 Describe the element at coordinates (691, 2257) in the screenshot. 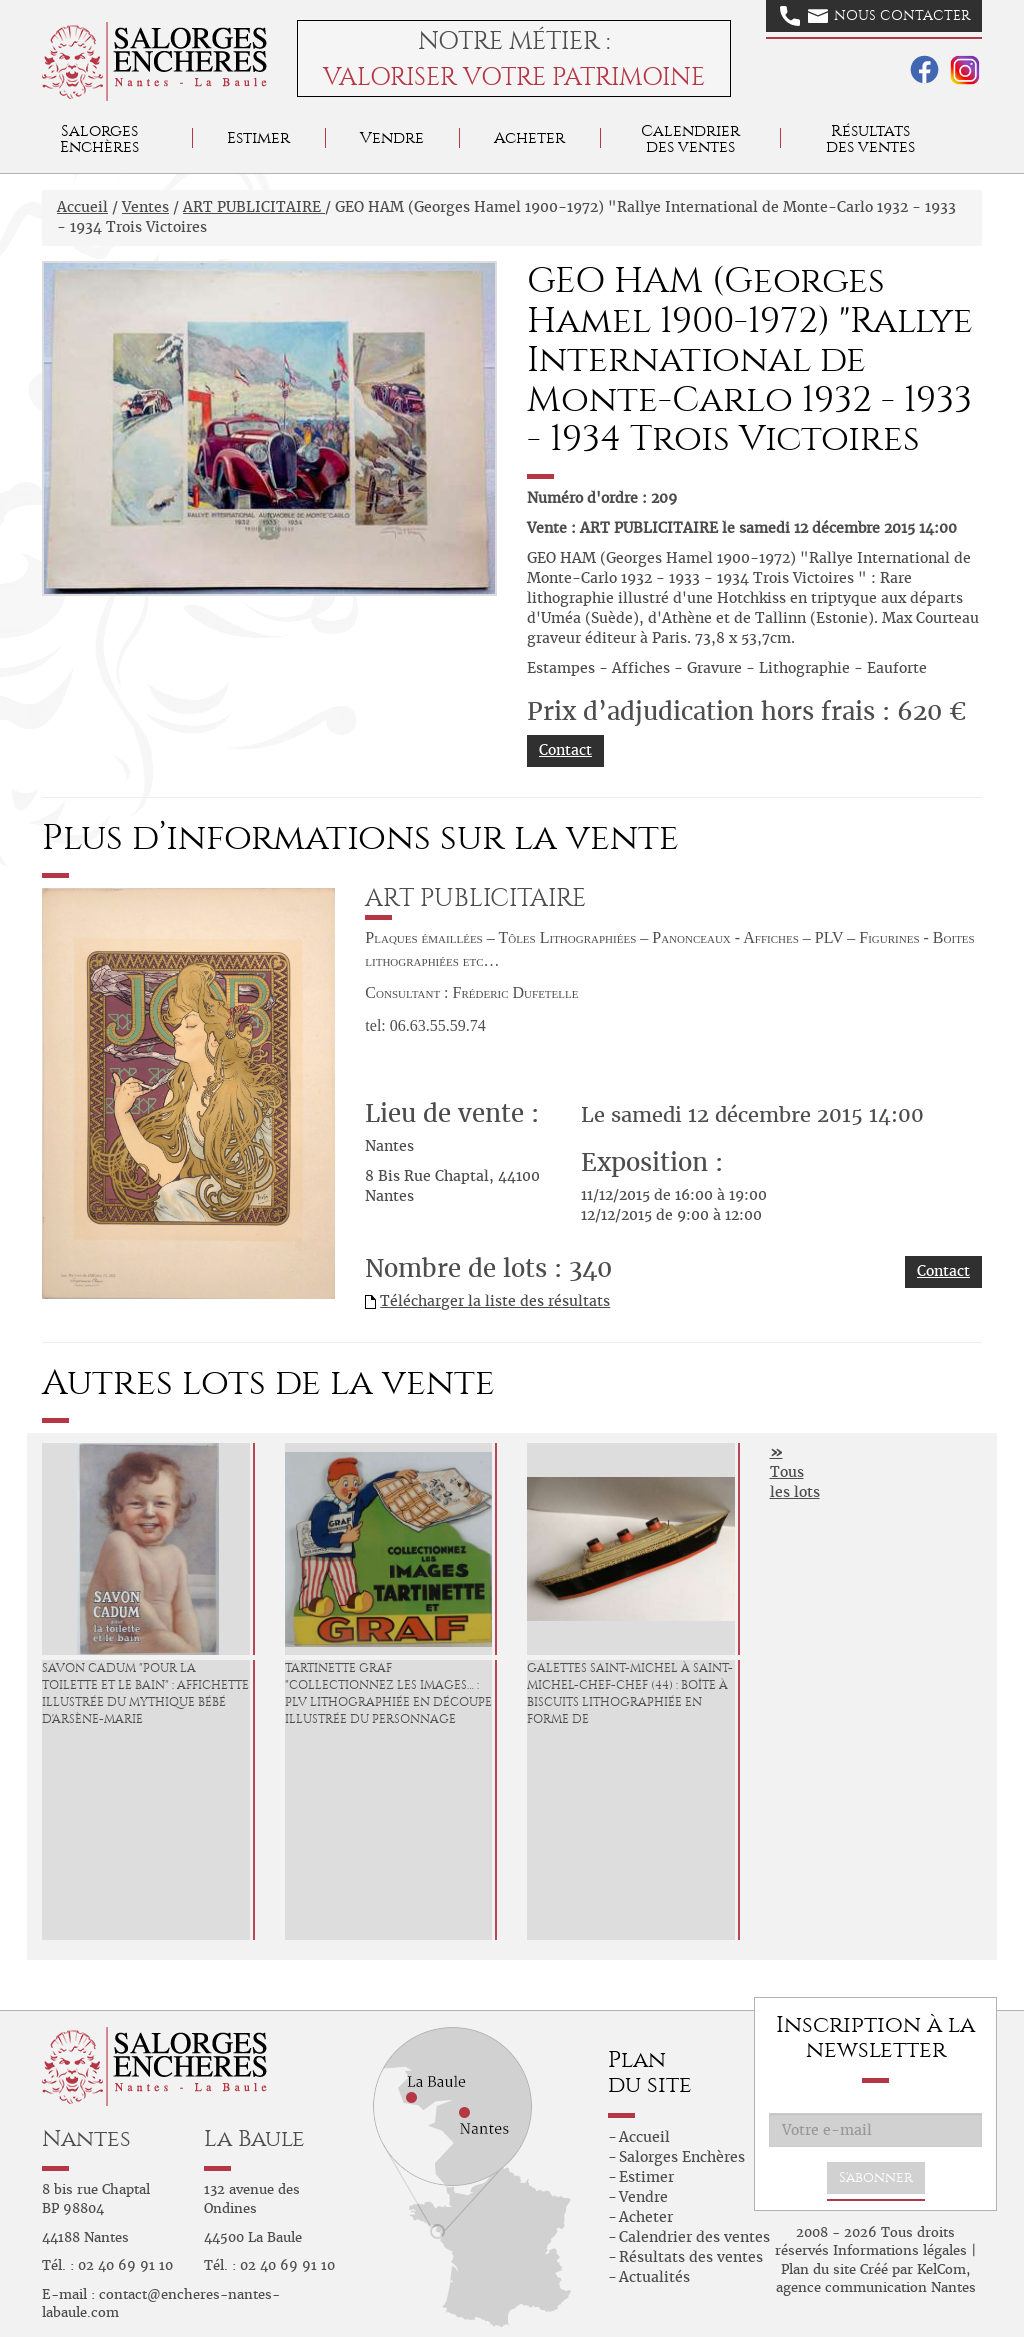

I see `Résultats des ventes` at that location.